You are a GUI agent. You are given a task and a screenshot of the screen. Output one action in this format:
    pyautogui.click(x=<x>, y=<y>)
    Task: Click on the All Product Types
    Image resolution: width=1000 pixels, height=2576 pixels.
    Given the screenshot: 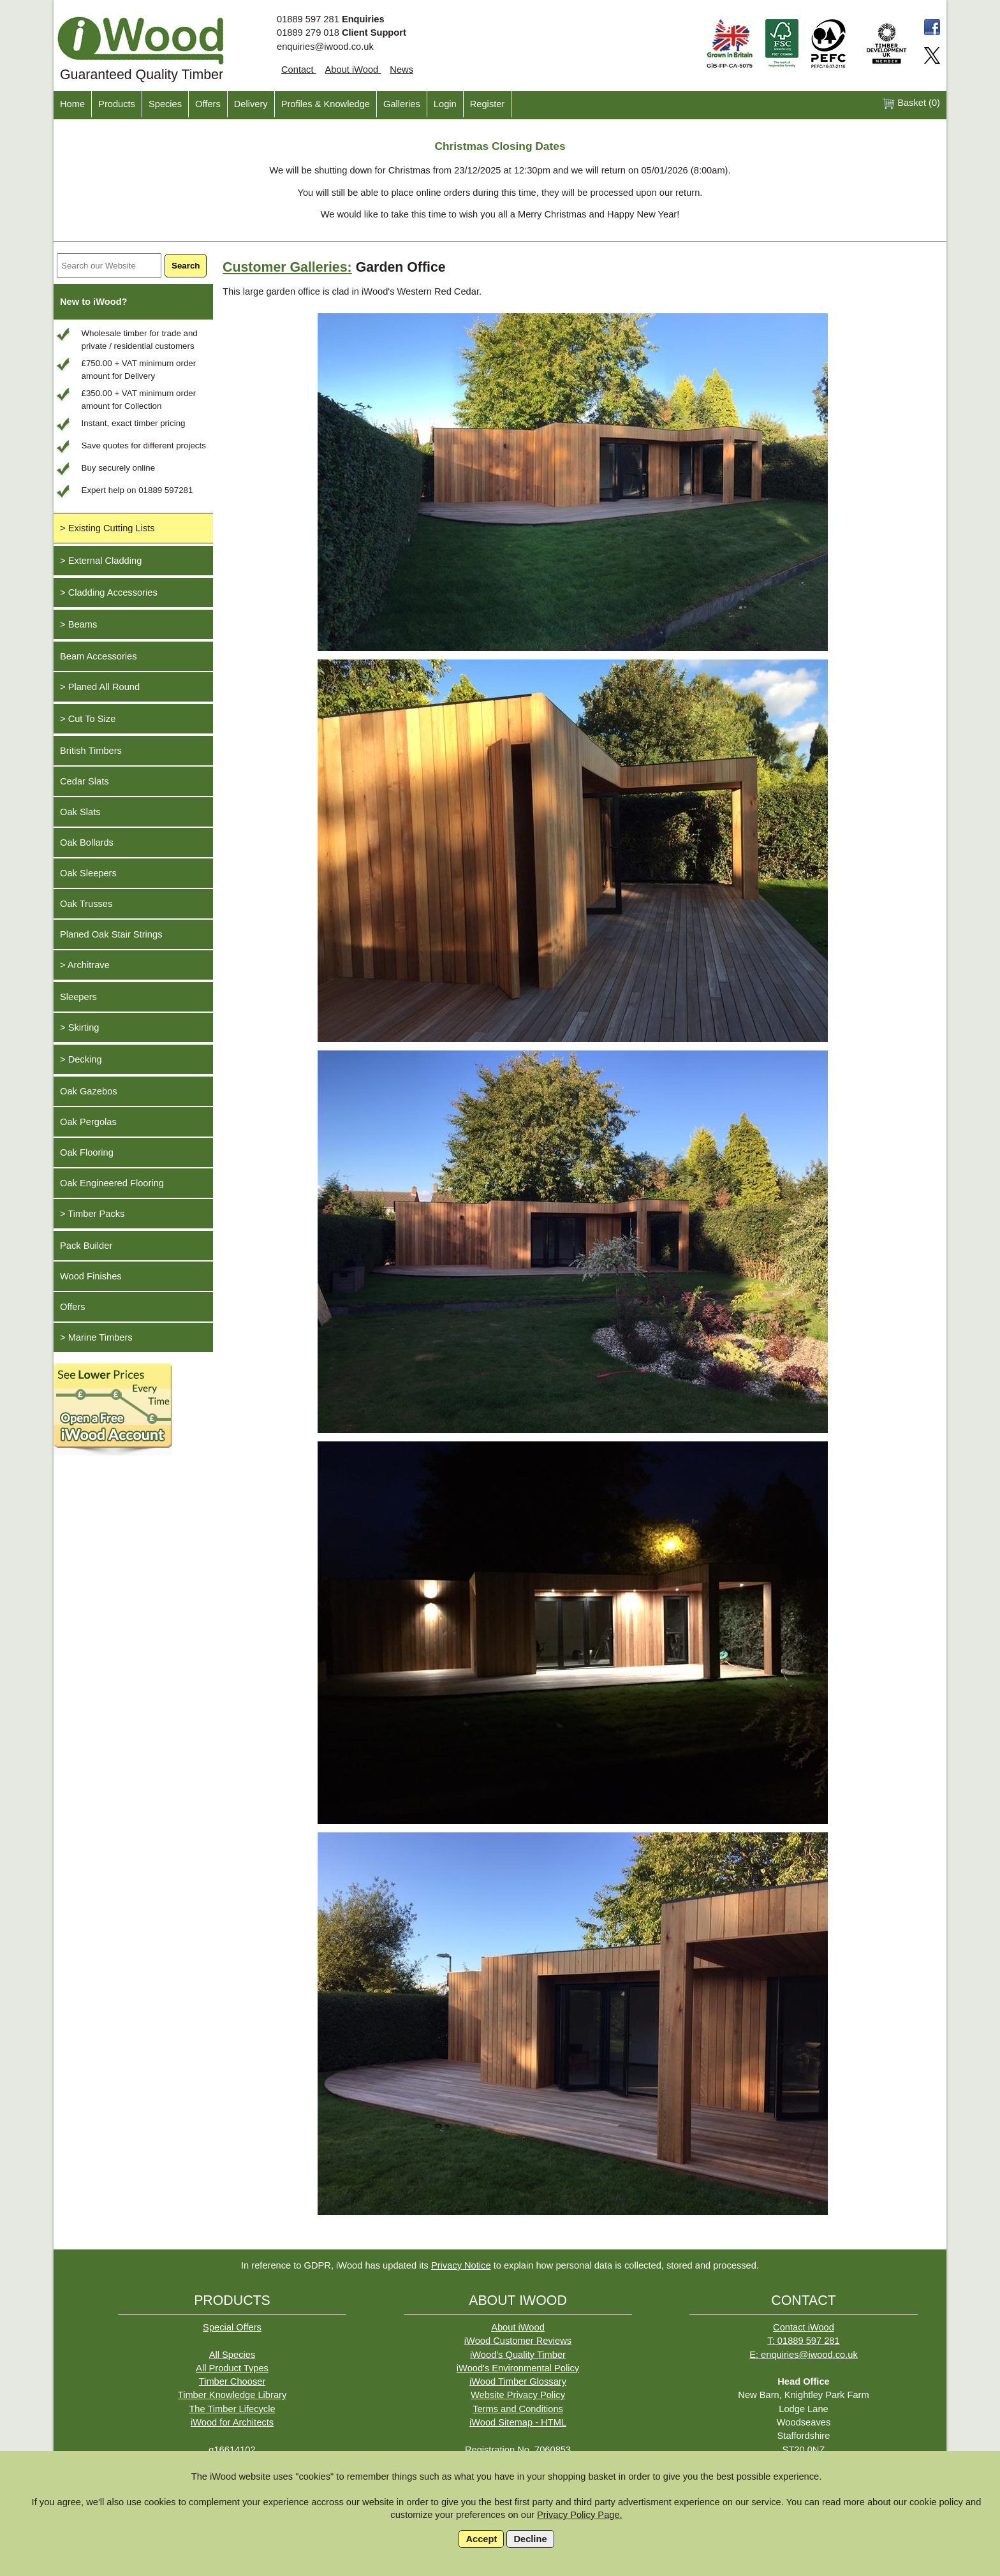 What is the action you would take?
    pyautogui.click(x=232, y=2368)
    